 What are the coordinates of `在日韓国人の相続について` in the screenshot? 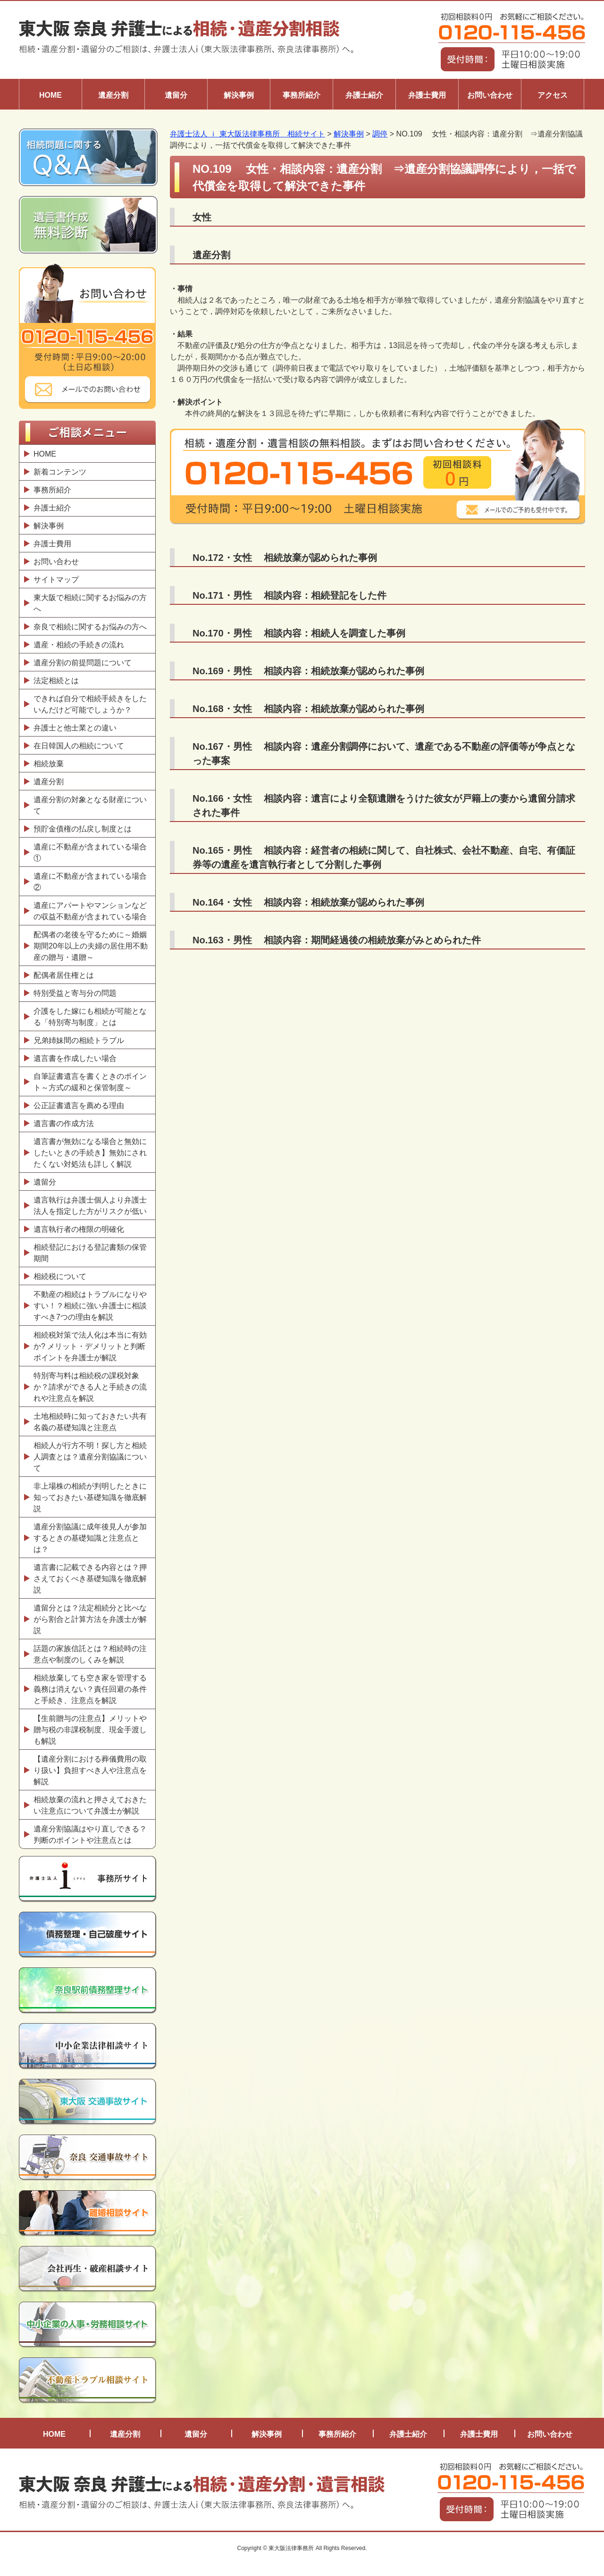 It's located at (79, 746).